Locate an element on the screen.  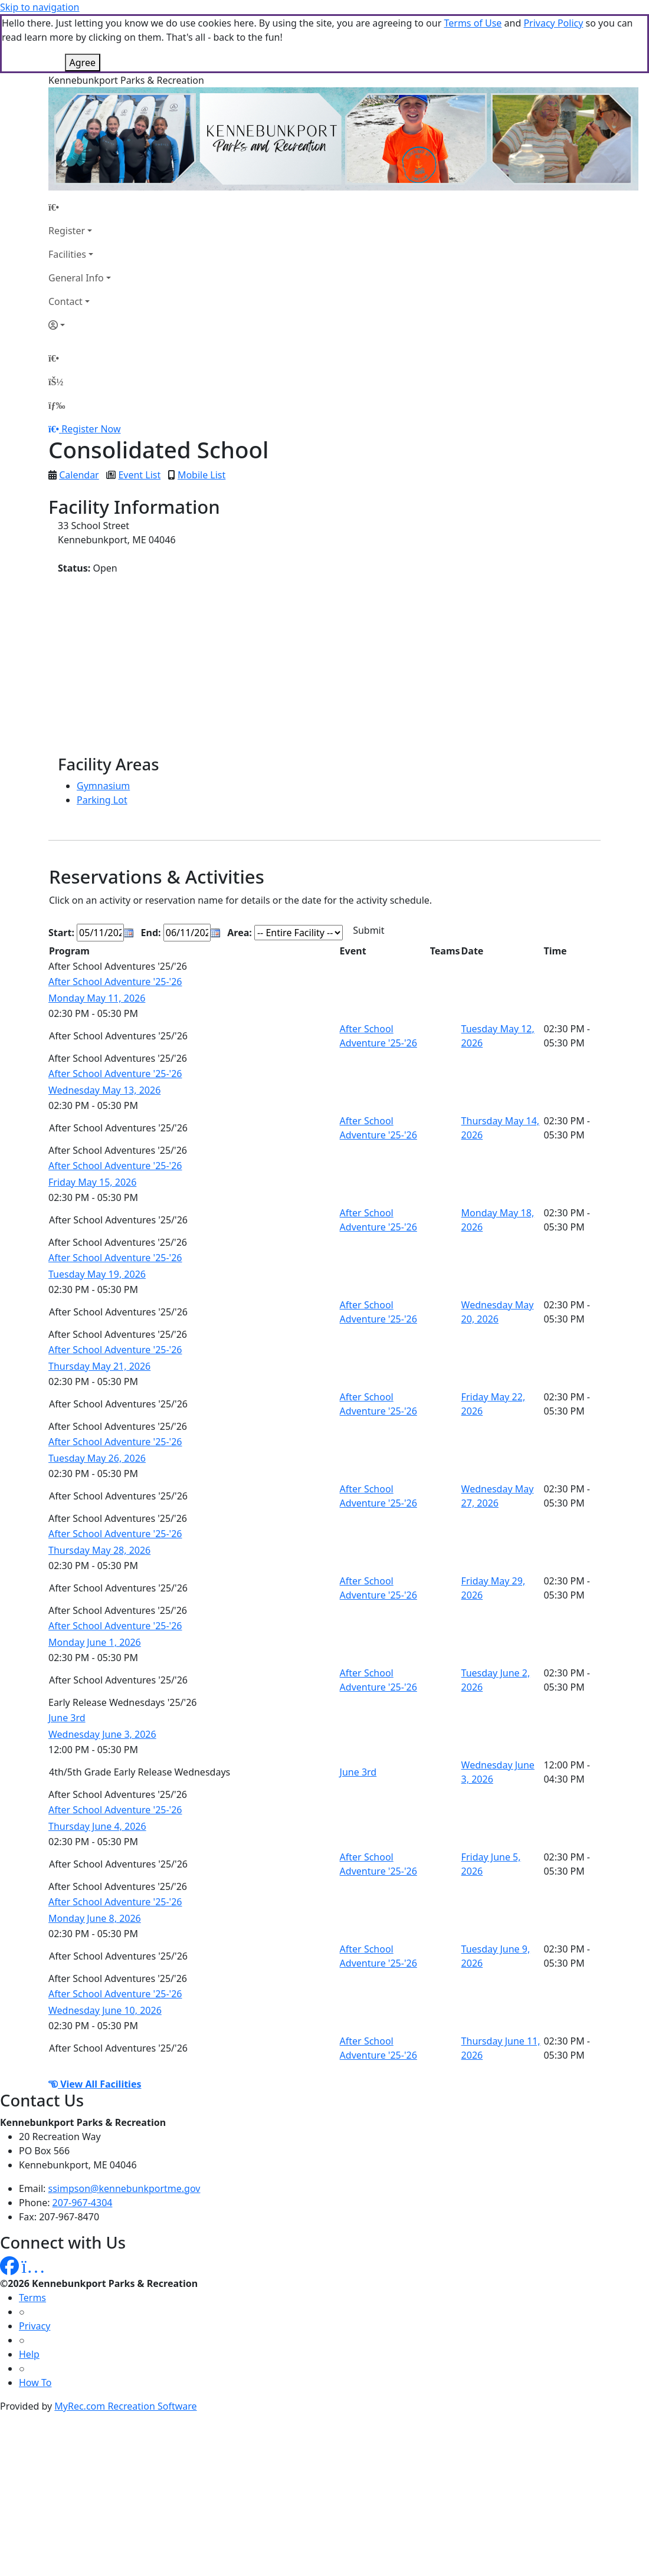
Monday May 11, 2026 is located at coordinates (96, 998).